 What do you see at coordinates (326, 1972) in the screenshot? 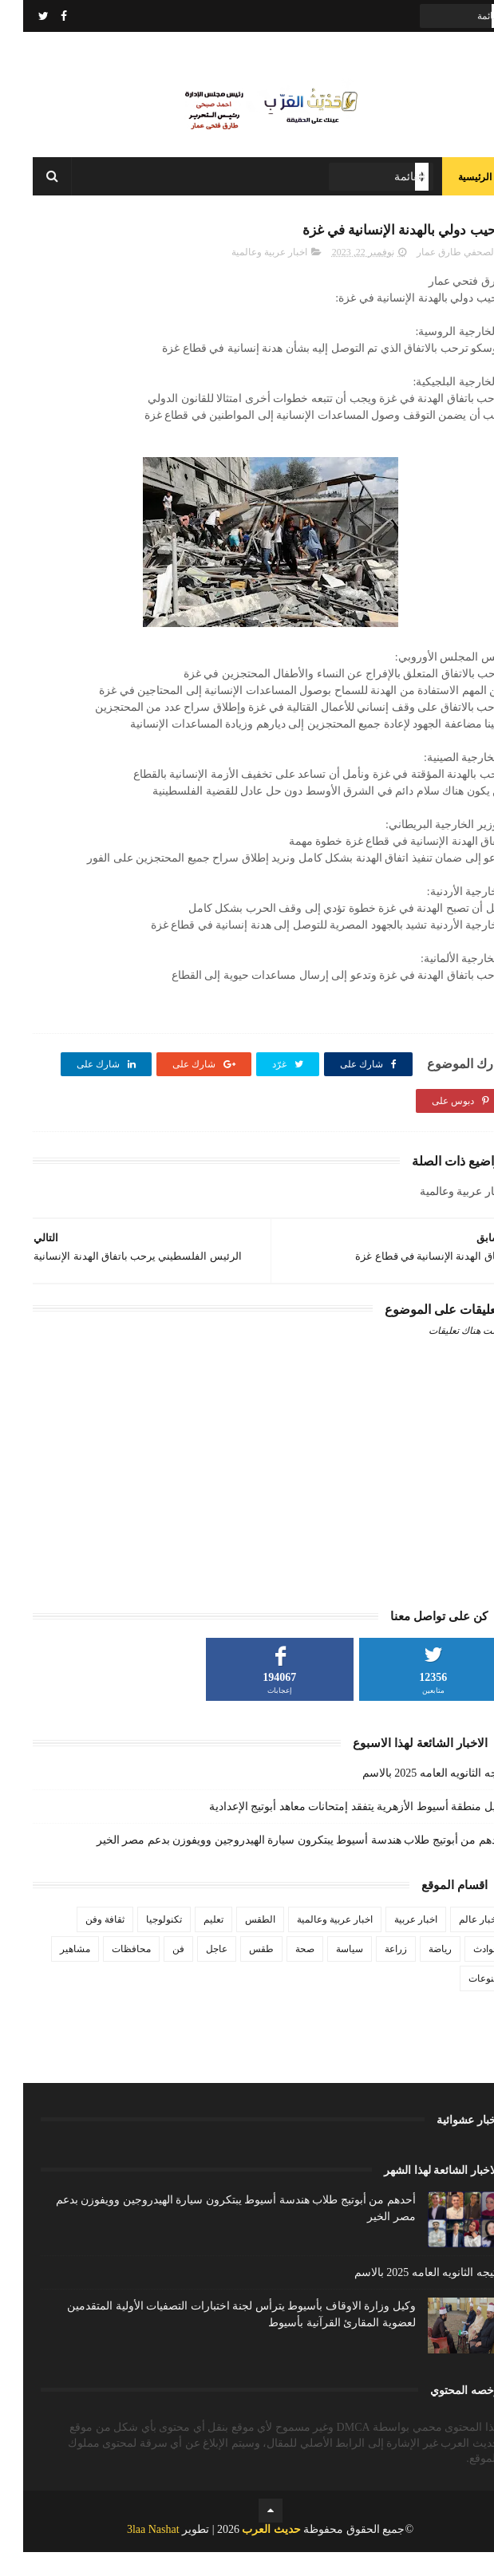
I see `سياسة` at bounding box center [326, 1972].